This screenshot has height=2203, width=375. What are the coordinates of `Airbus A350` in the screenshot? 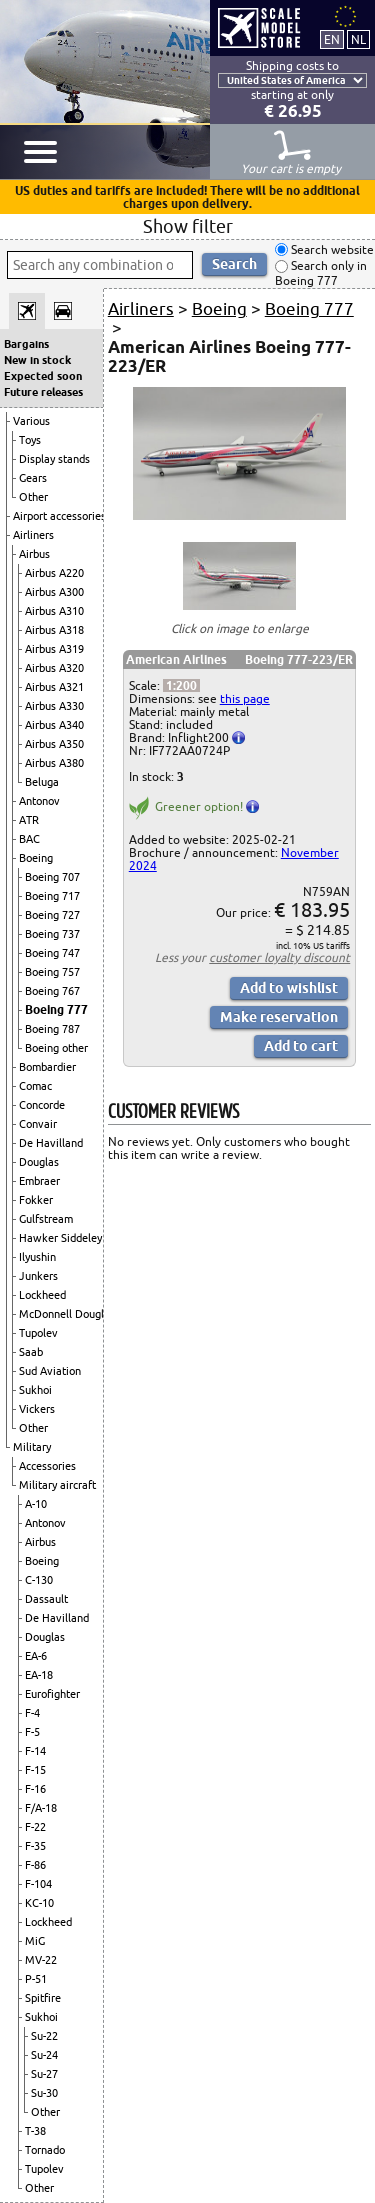 It's located at (54, 744).